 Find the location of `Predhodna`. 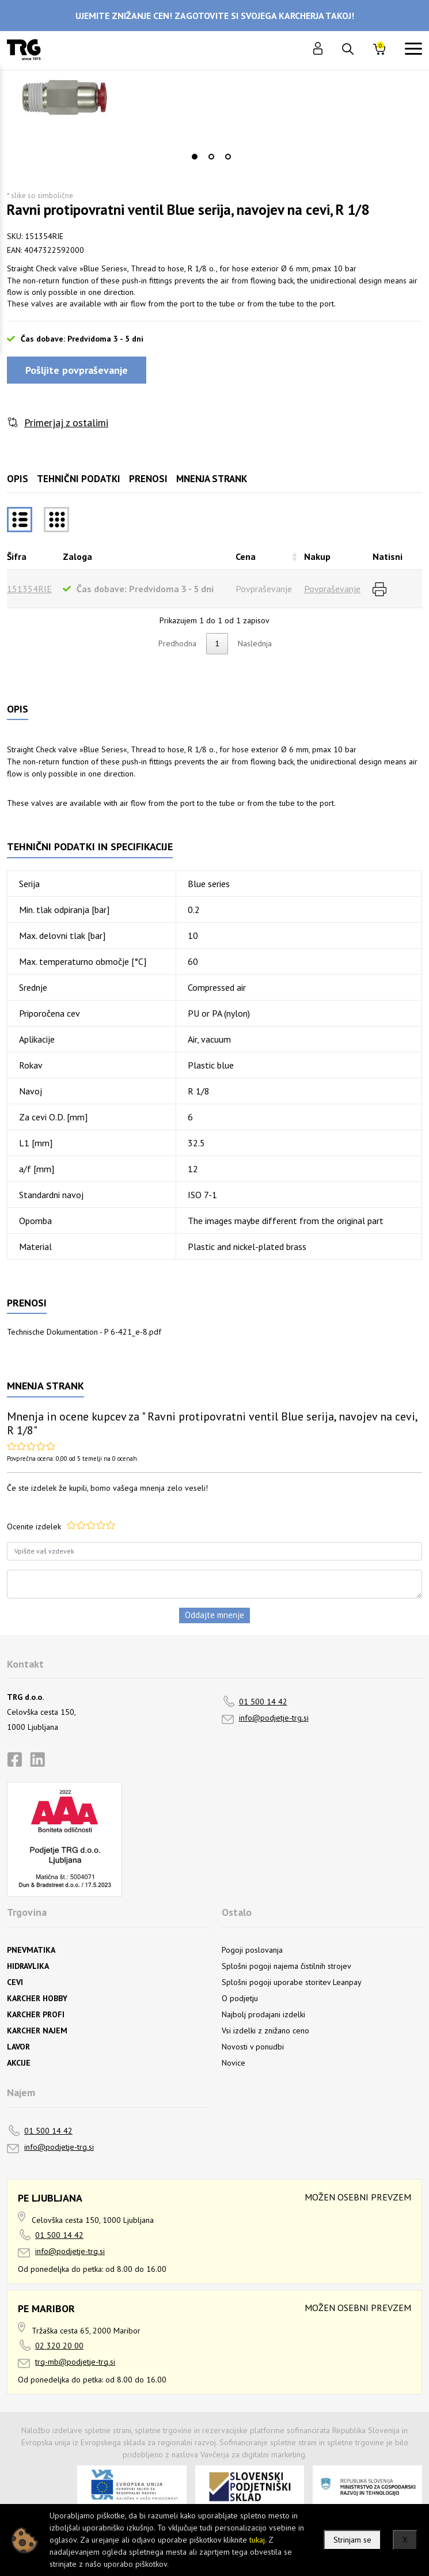

Predhodna is located at coordinates (177, 643).